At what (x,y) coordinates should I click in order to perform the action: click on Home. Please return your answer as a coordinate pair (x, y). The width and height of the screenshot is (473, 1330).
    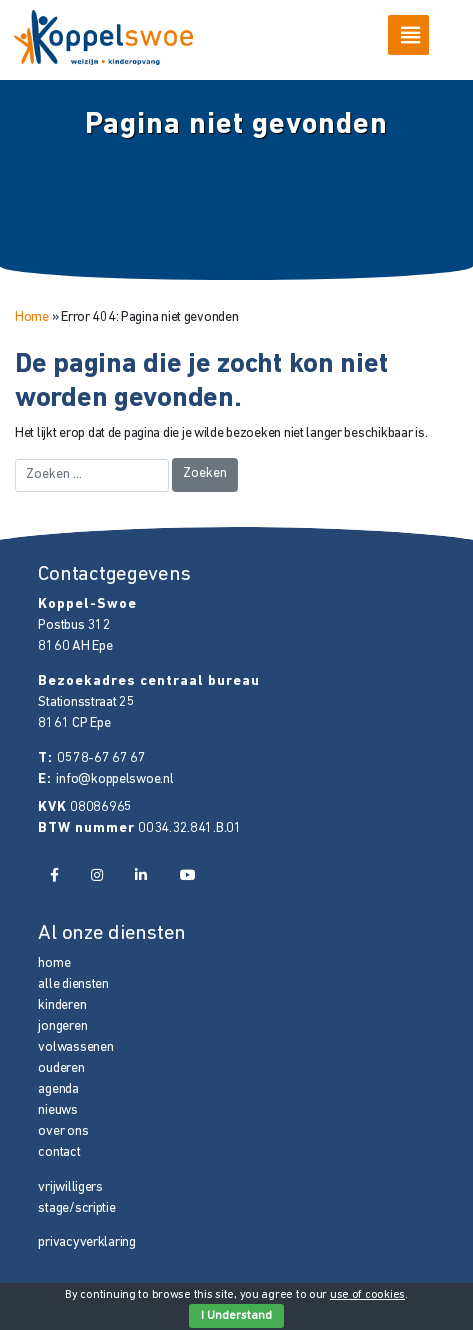
    Looking at the image, I should click on (32, 317).